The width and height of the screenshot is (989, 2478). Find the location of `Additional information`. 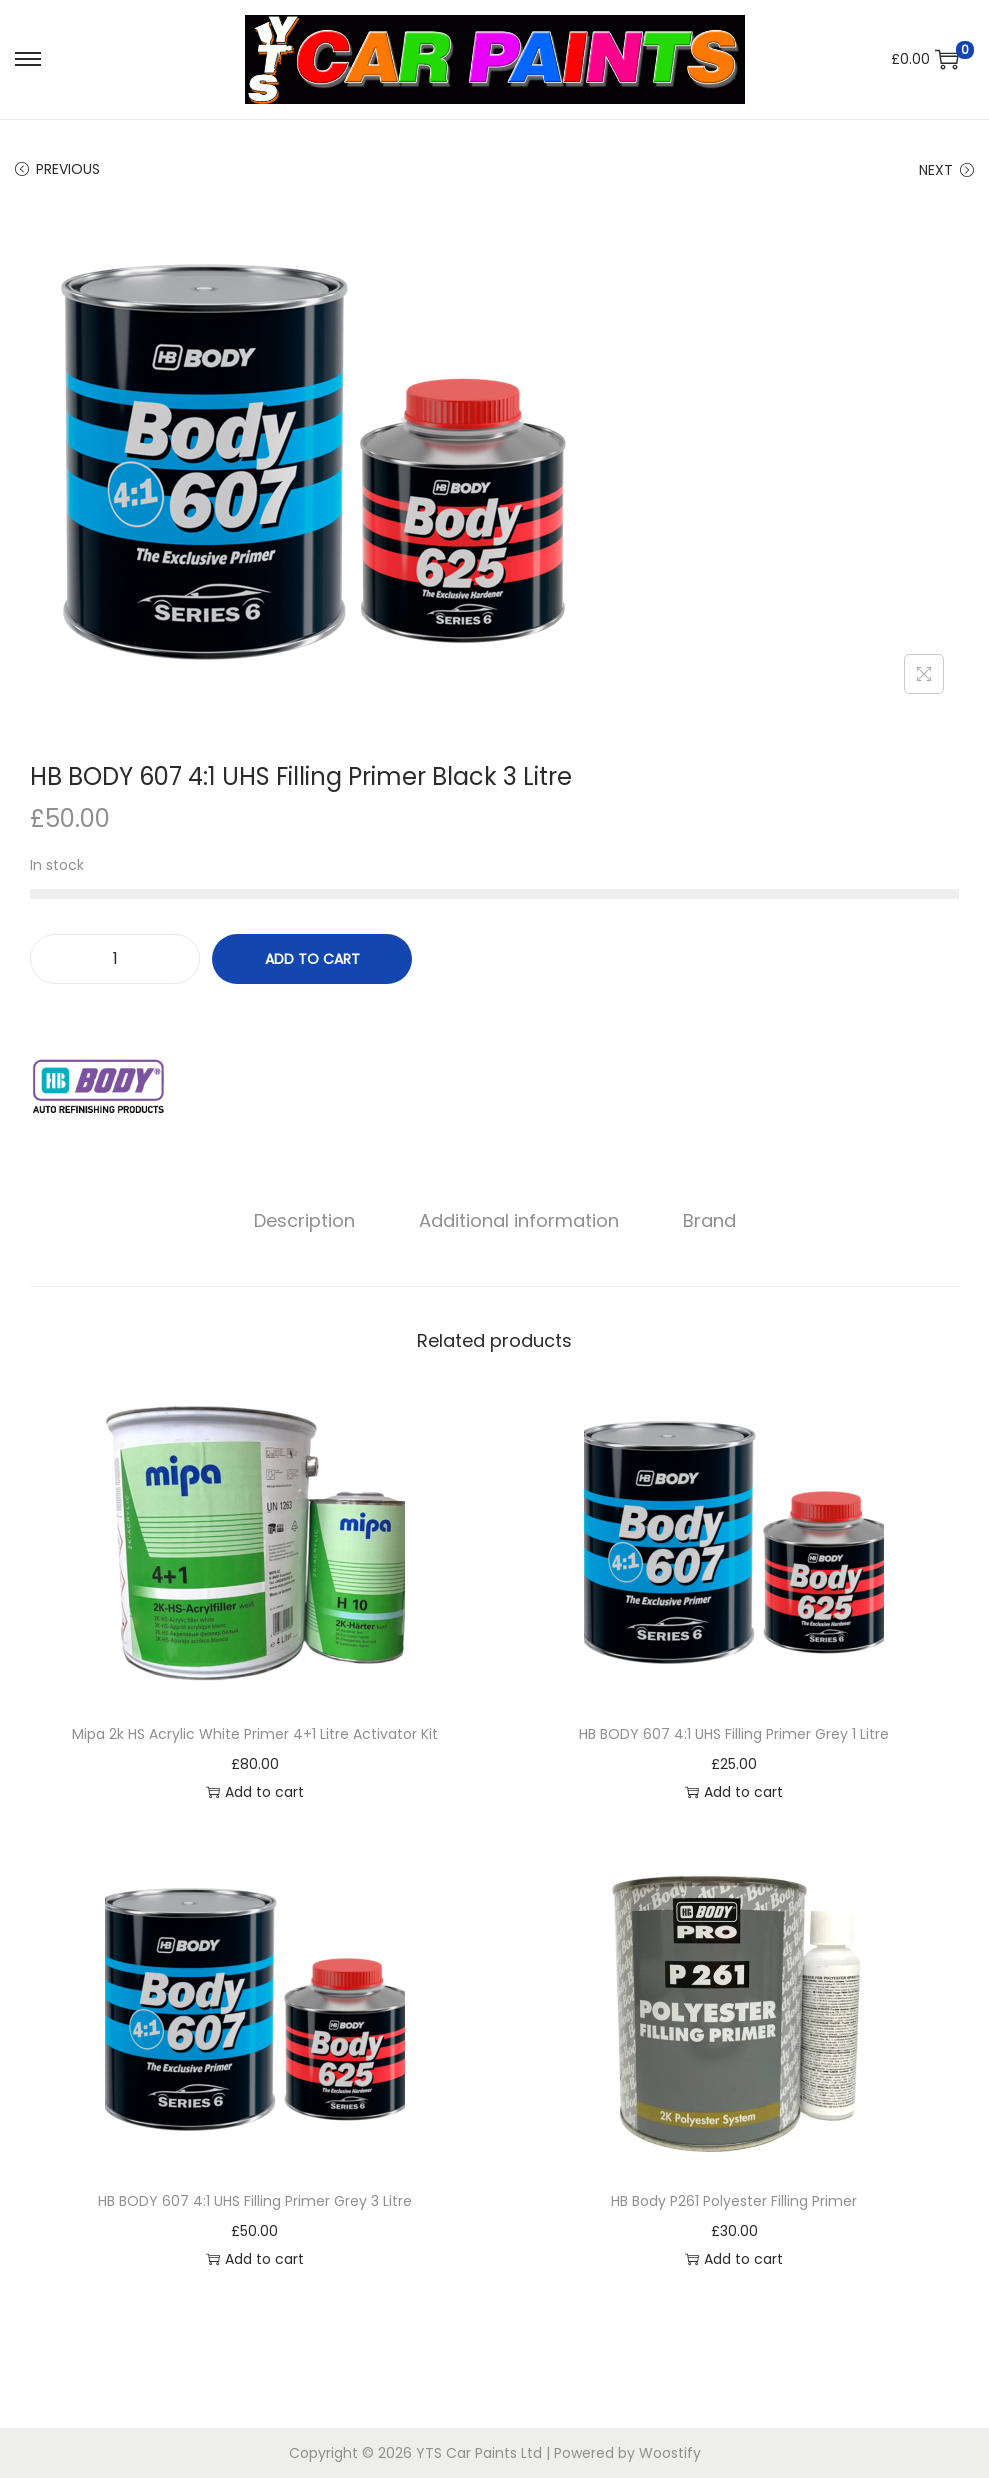

Additional information is located at coordinates (519, 1220).